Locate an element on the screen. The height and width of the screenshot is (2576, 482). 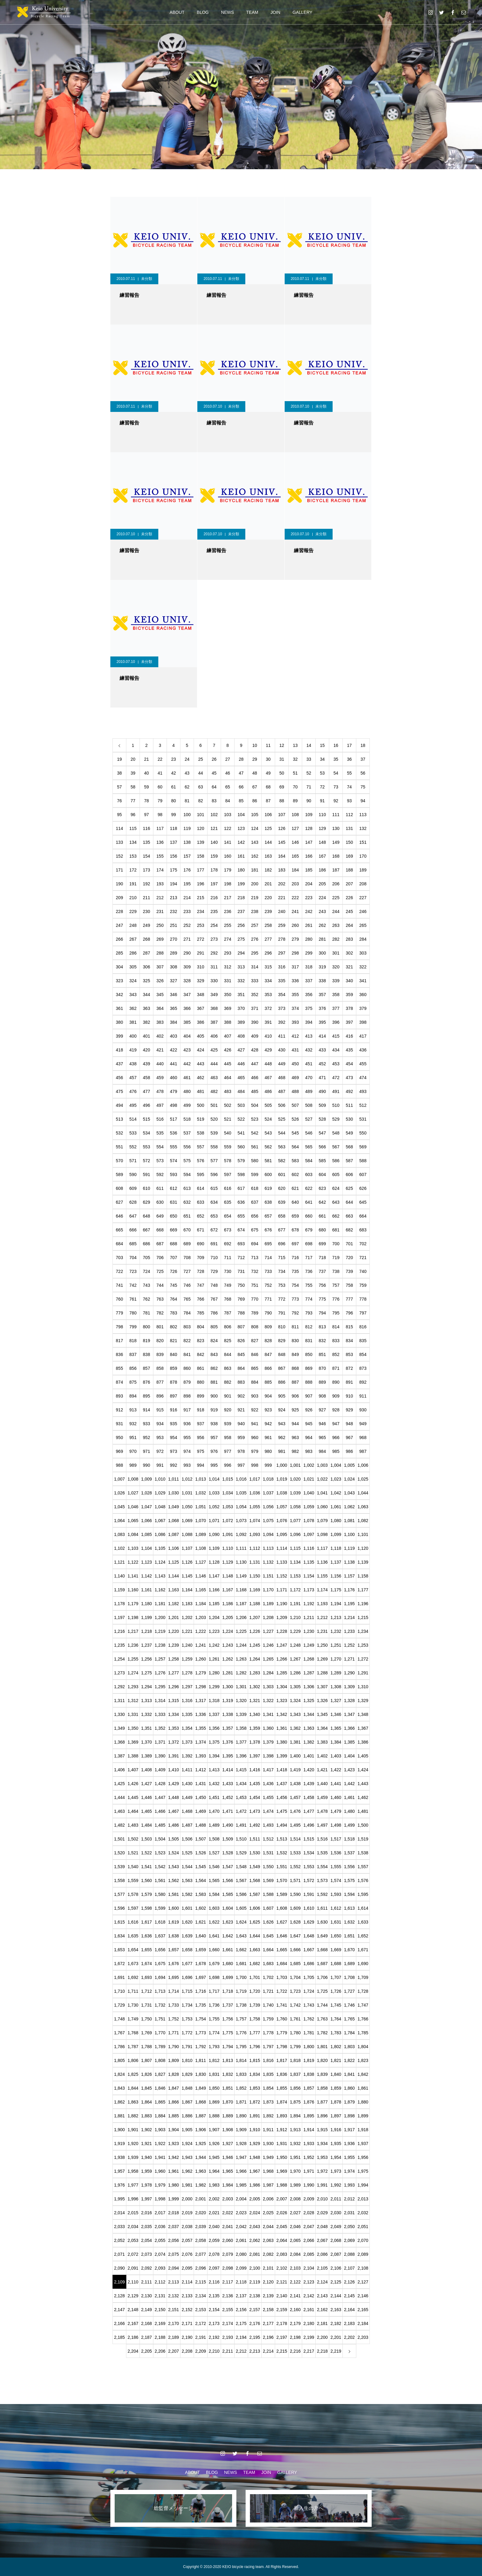
1,991 is located at coordinates (322, 2185).